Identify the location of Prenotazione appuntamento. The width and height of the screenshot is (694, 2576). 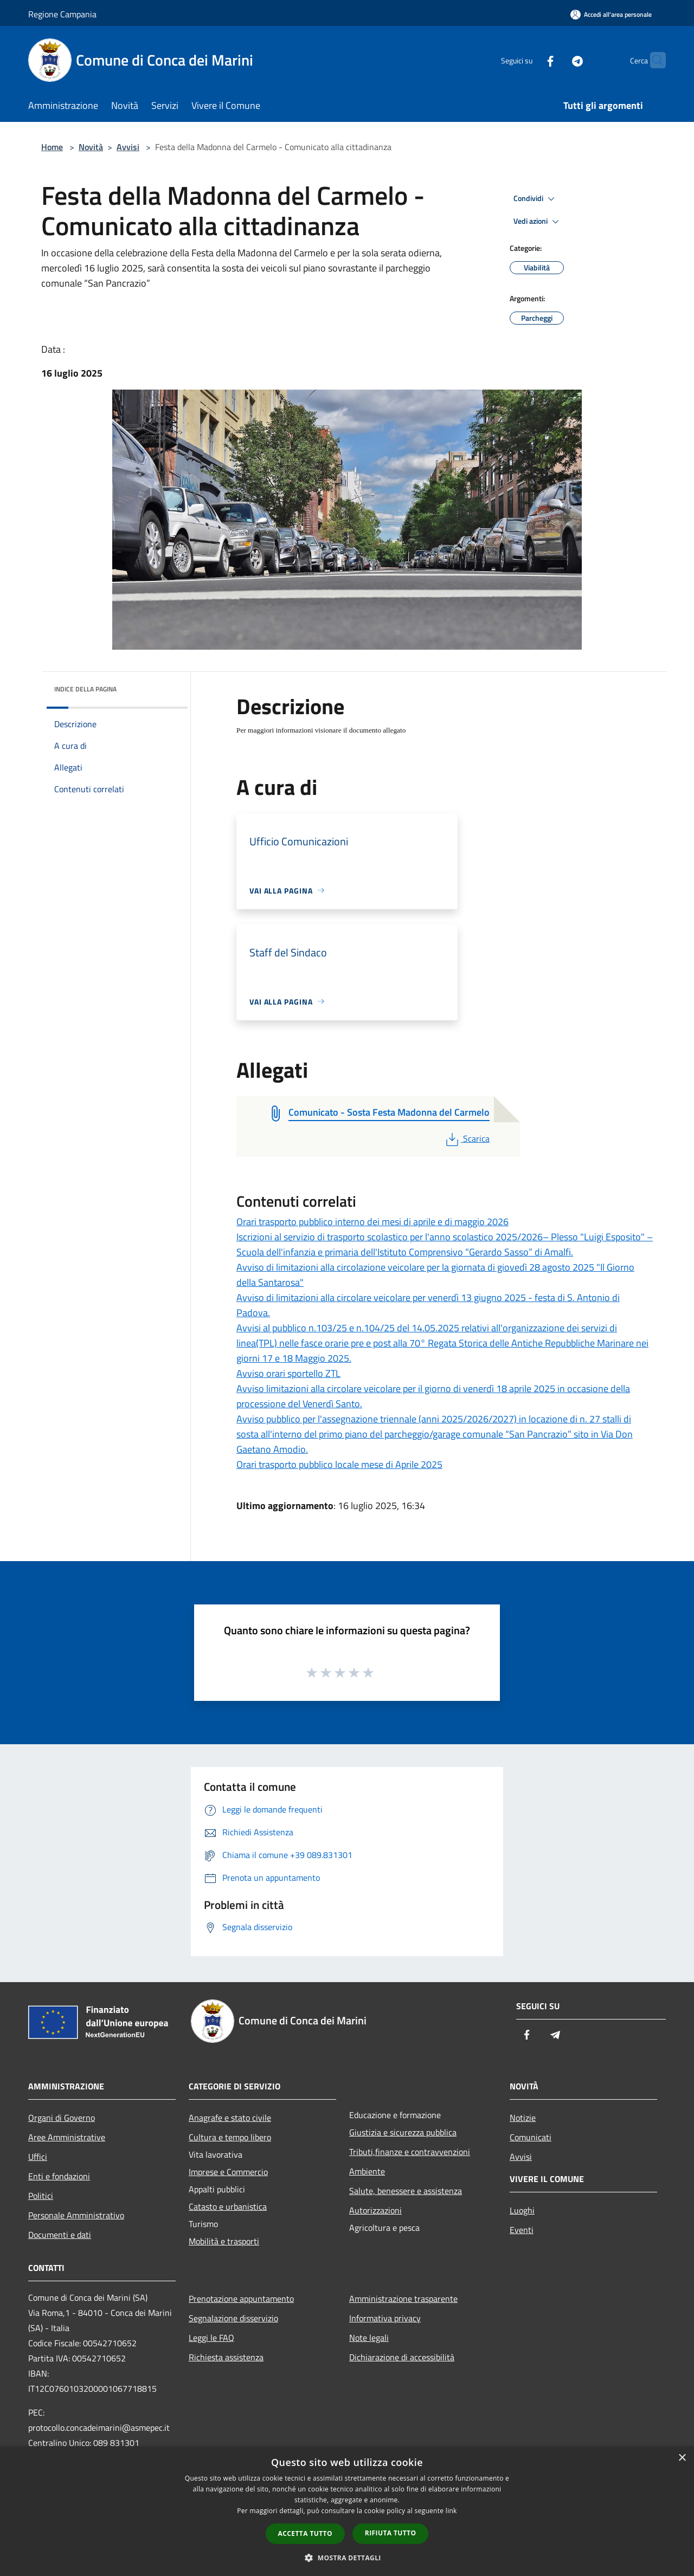
(241, 2298).